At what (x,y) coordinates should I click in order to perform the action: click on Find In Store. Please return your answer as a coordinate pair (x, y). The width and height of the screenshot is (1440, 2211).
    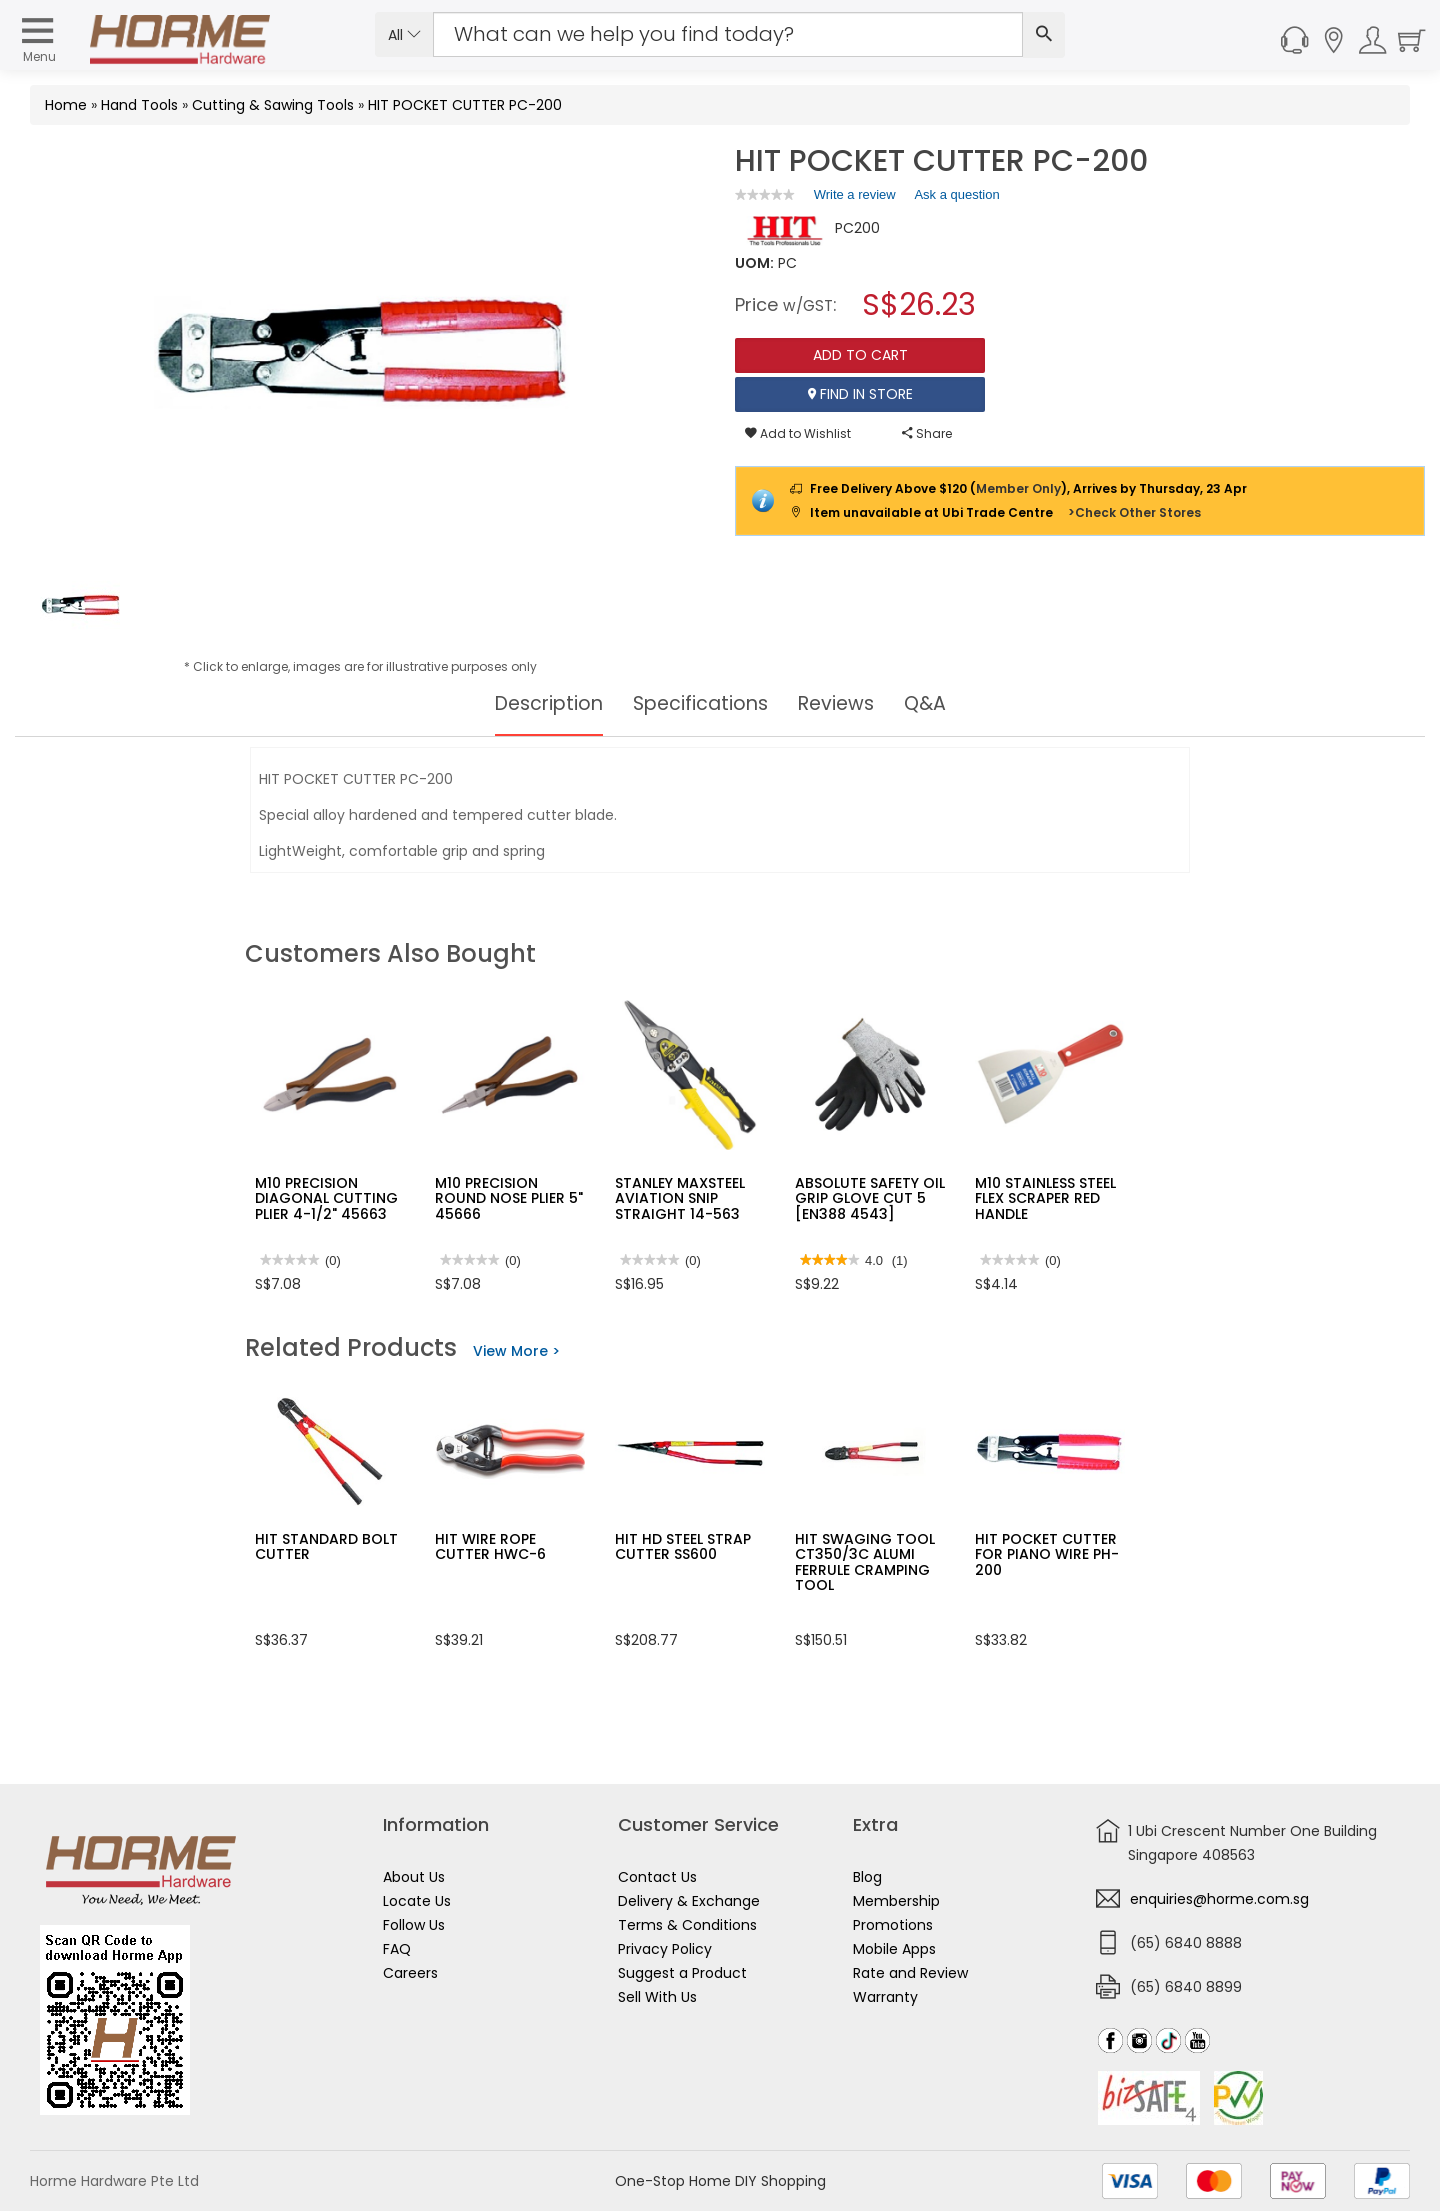
    Looking at the image, I should click on (860, 394).